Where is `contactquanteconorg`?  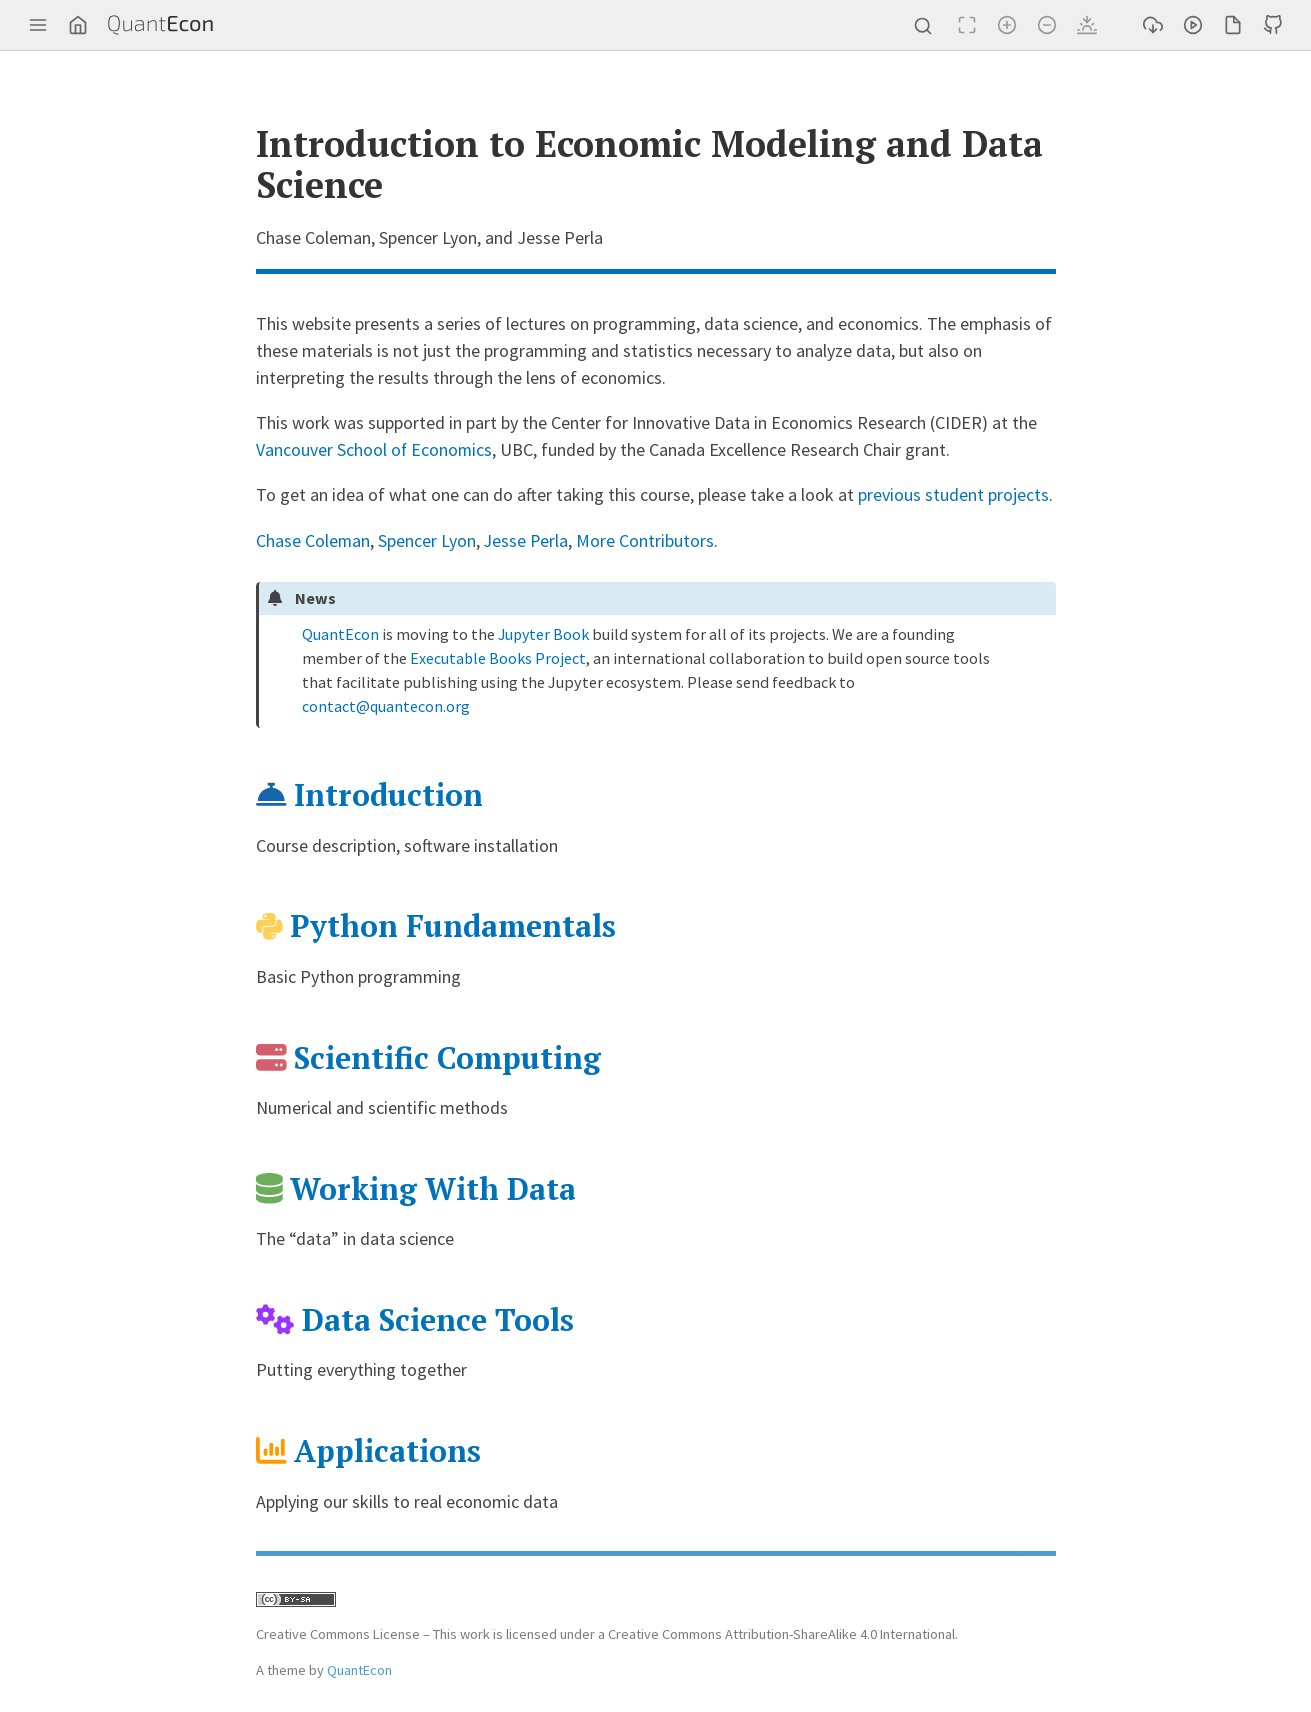
contactquanteconorg is located at coordinates (386, 704).